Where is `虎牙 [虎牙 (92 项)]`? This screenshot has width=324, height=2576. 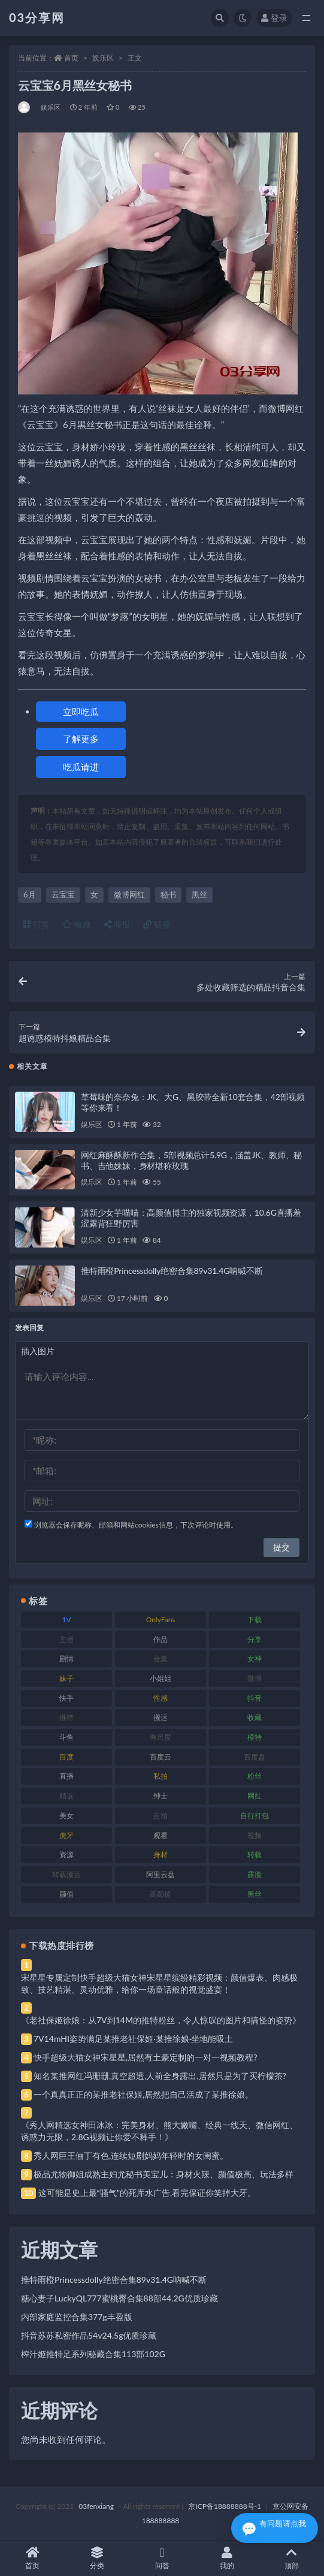
虎牙 [虎牙 (92 项)] is located at coordinates (66, 1835).